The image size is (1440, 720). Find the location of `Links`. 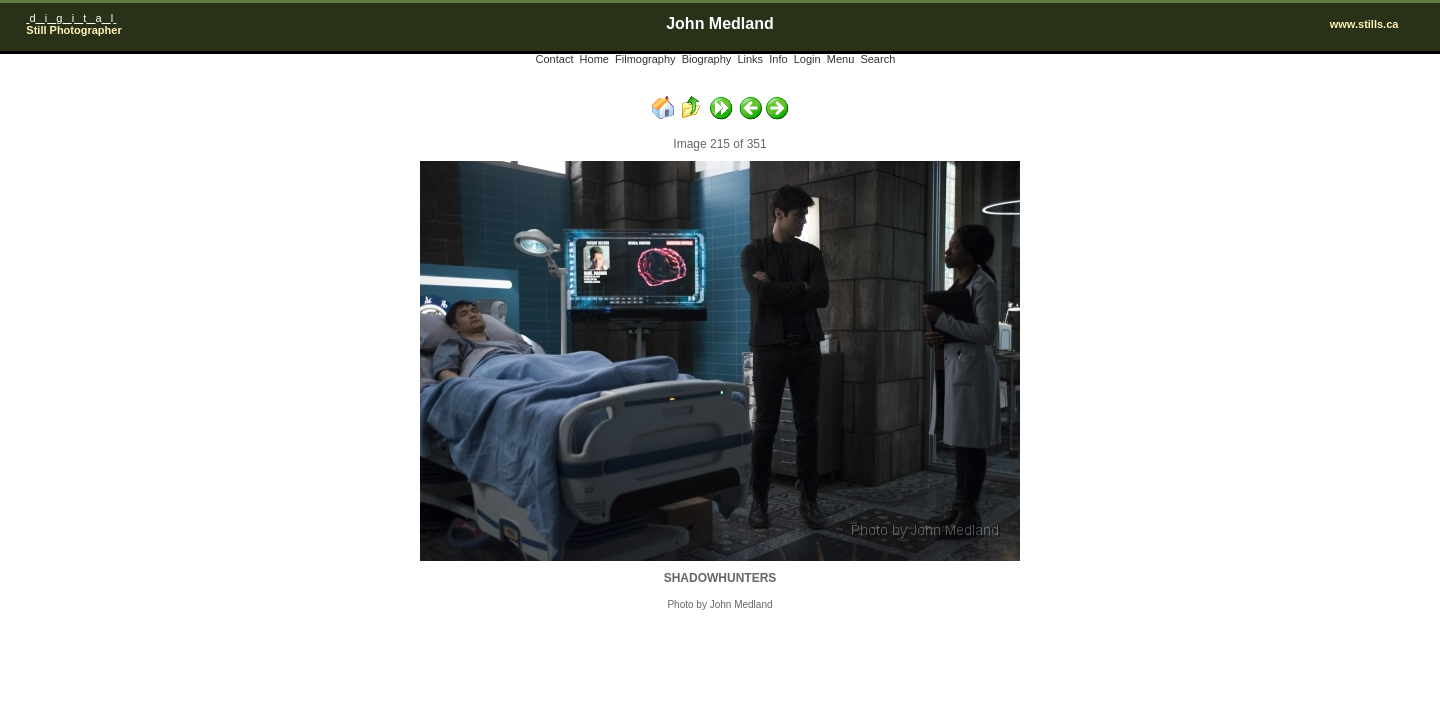

Links is located at coordinates (750, 59).